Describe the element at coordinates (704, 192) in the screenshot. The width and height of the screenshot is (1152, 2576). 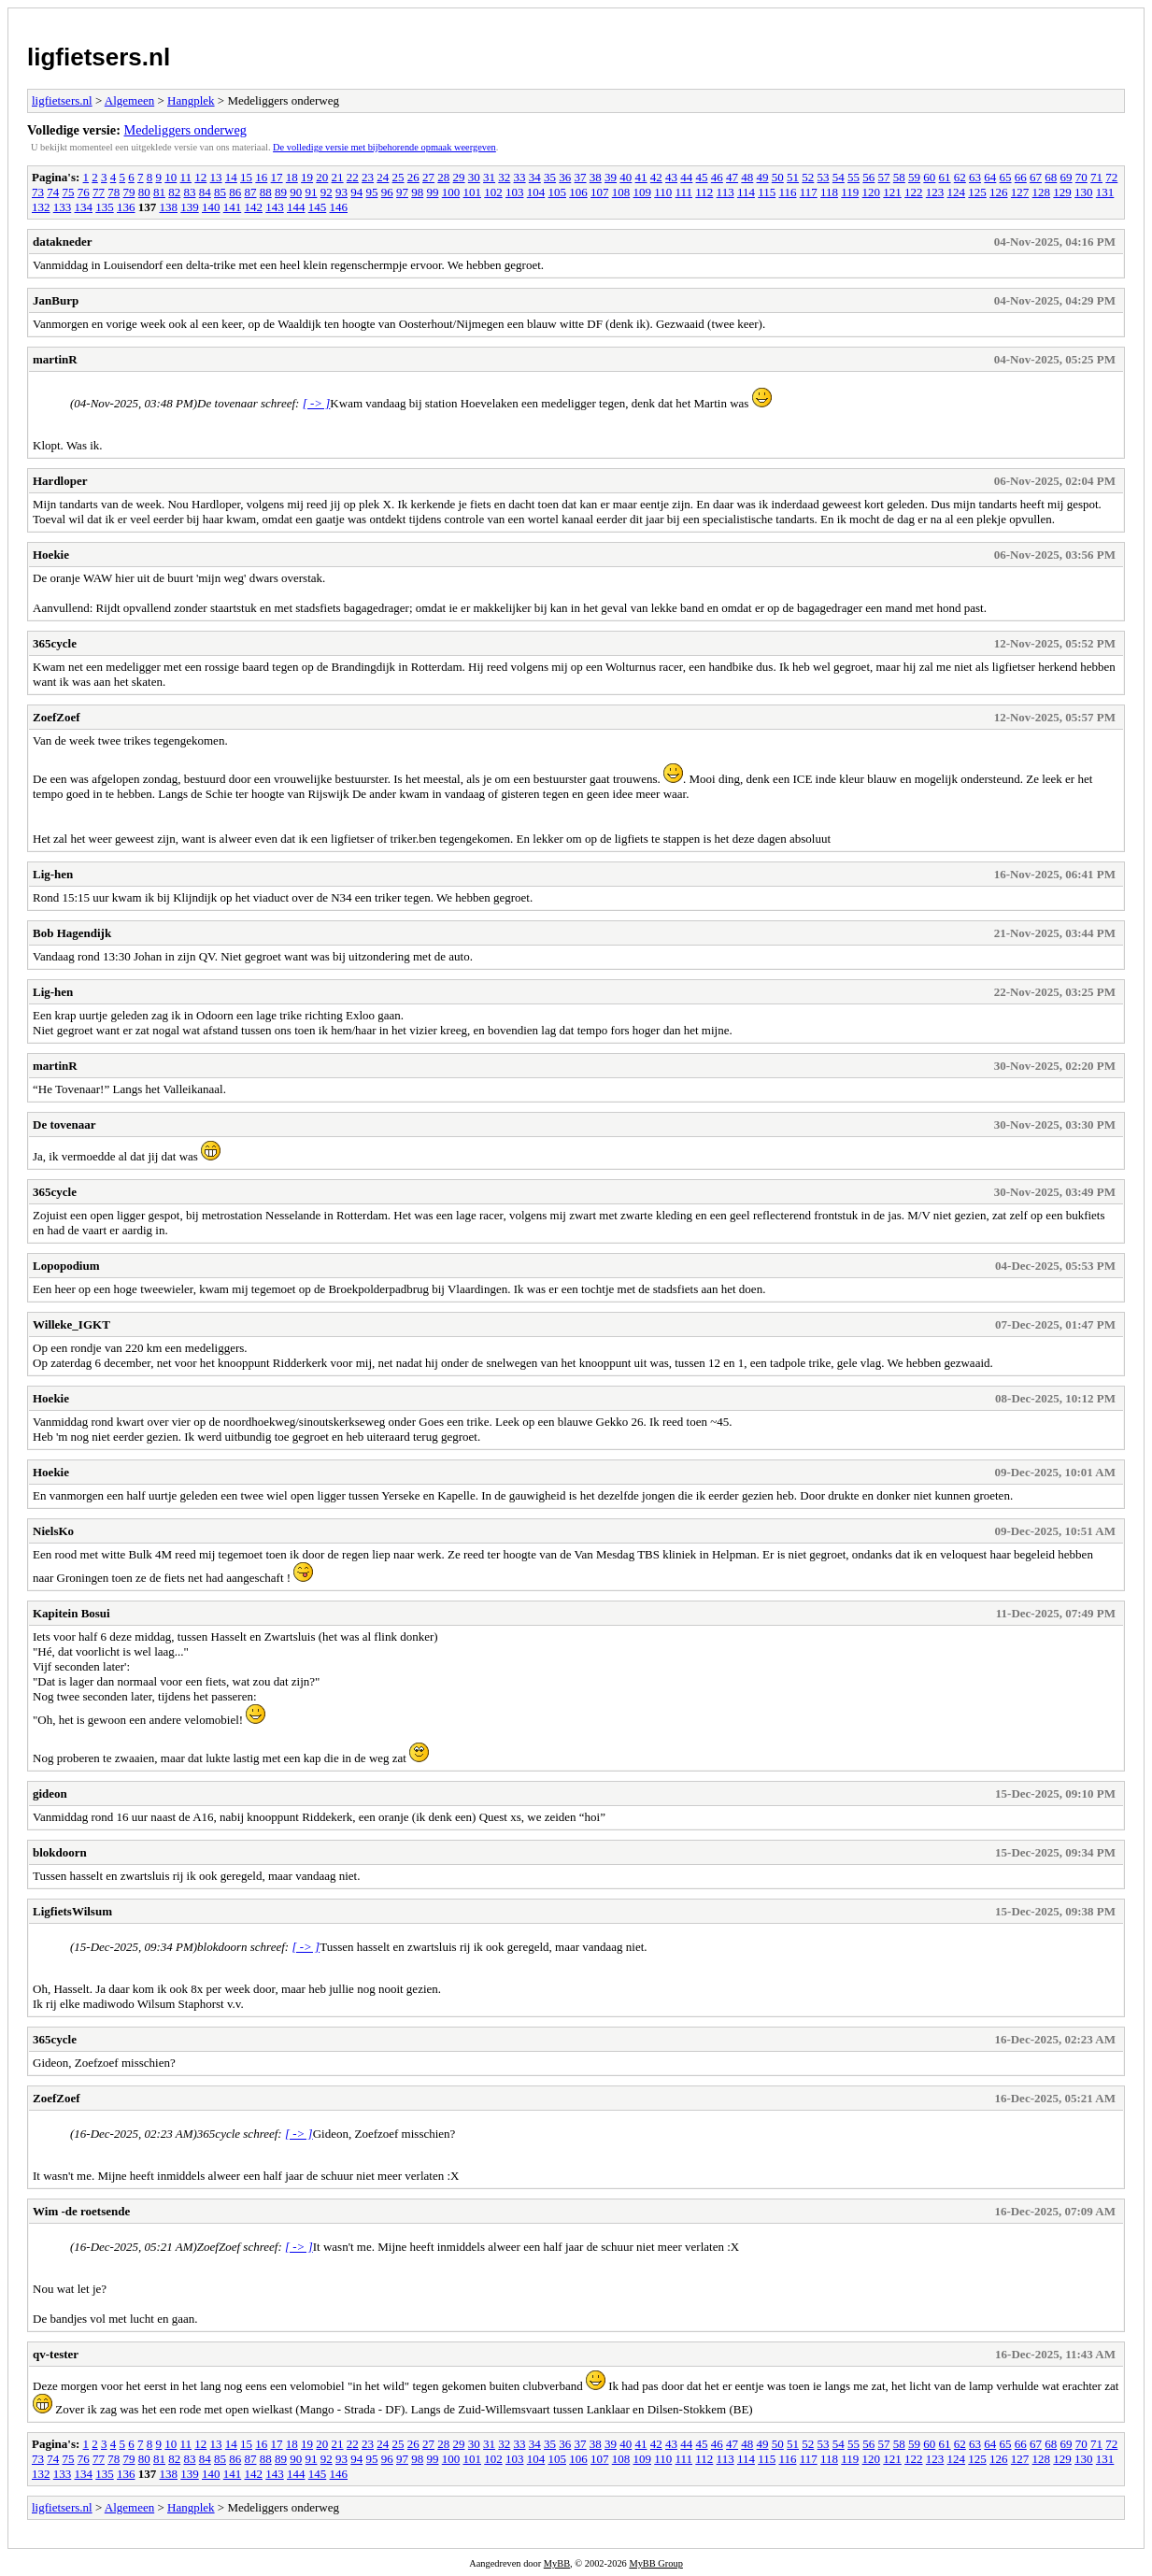
I see `112` at that location.